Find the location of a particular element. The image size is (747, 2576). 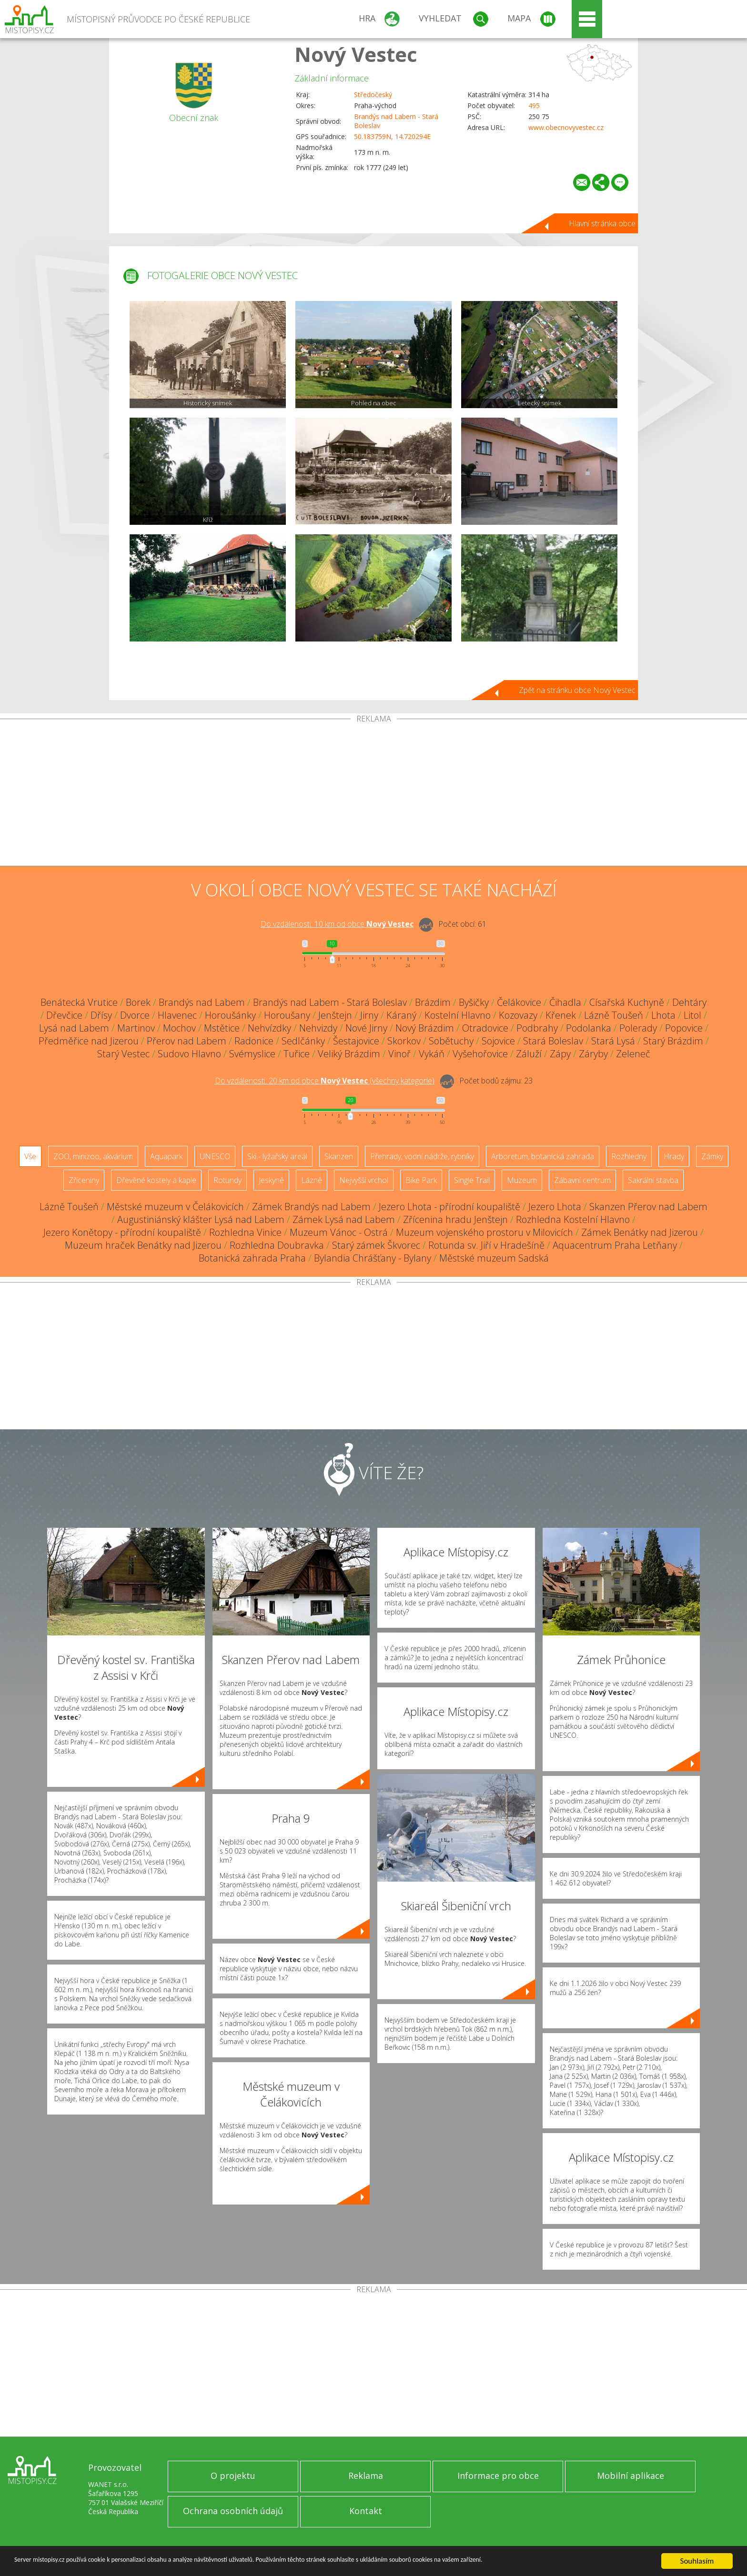

Muzeum vojenského prostoru v Milovicích is located at coordinates (484, 1232).